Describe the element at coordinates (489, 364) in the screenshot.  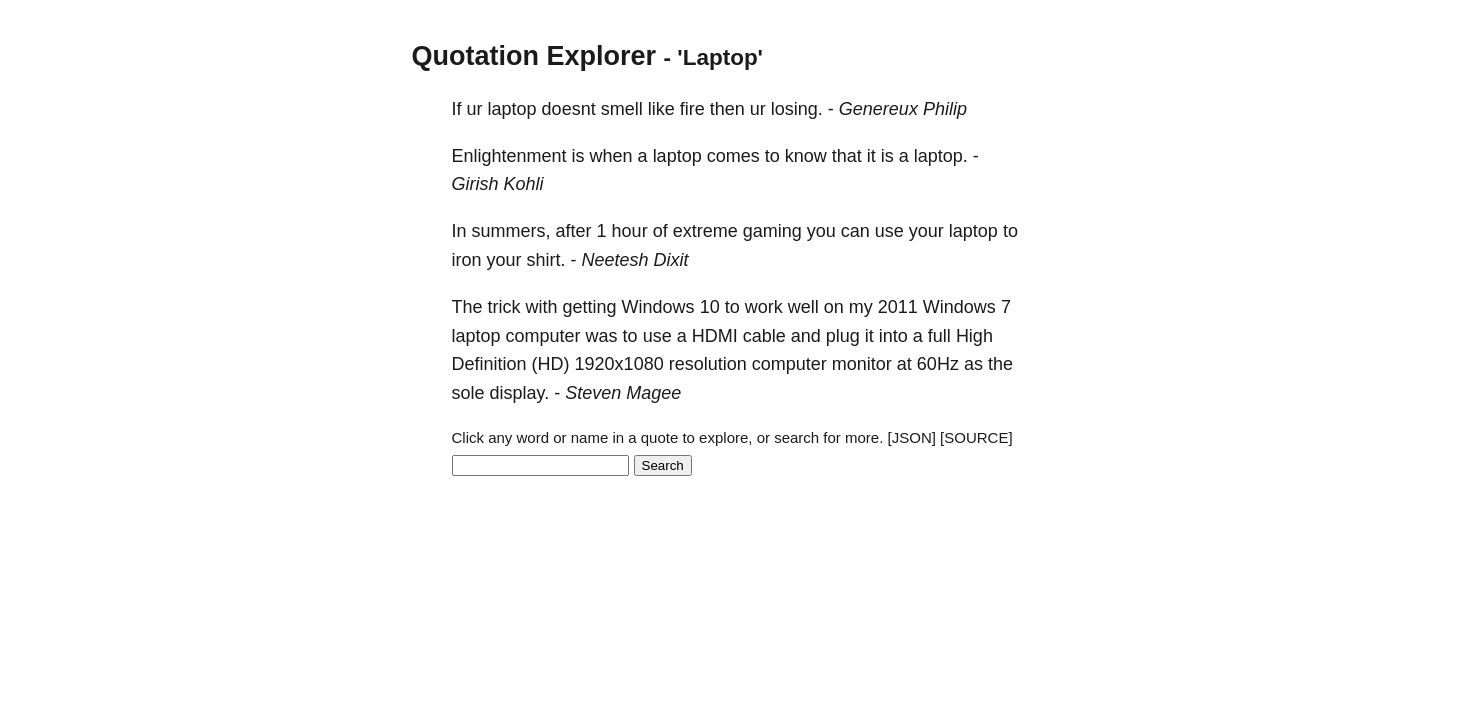
I see `Definition` at that location.